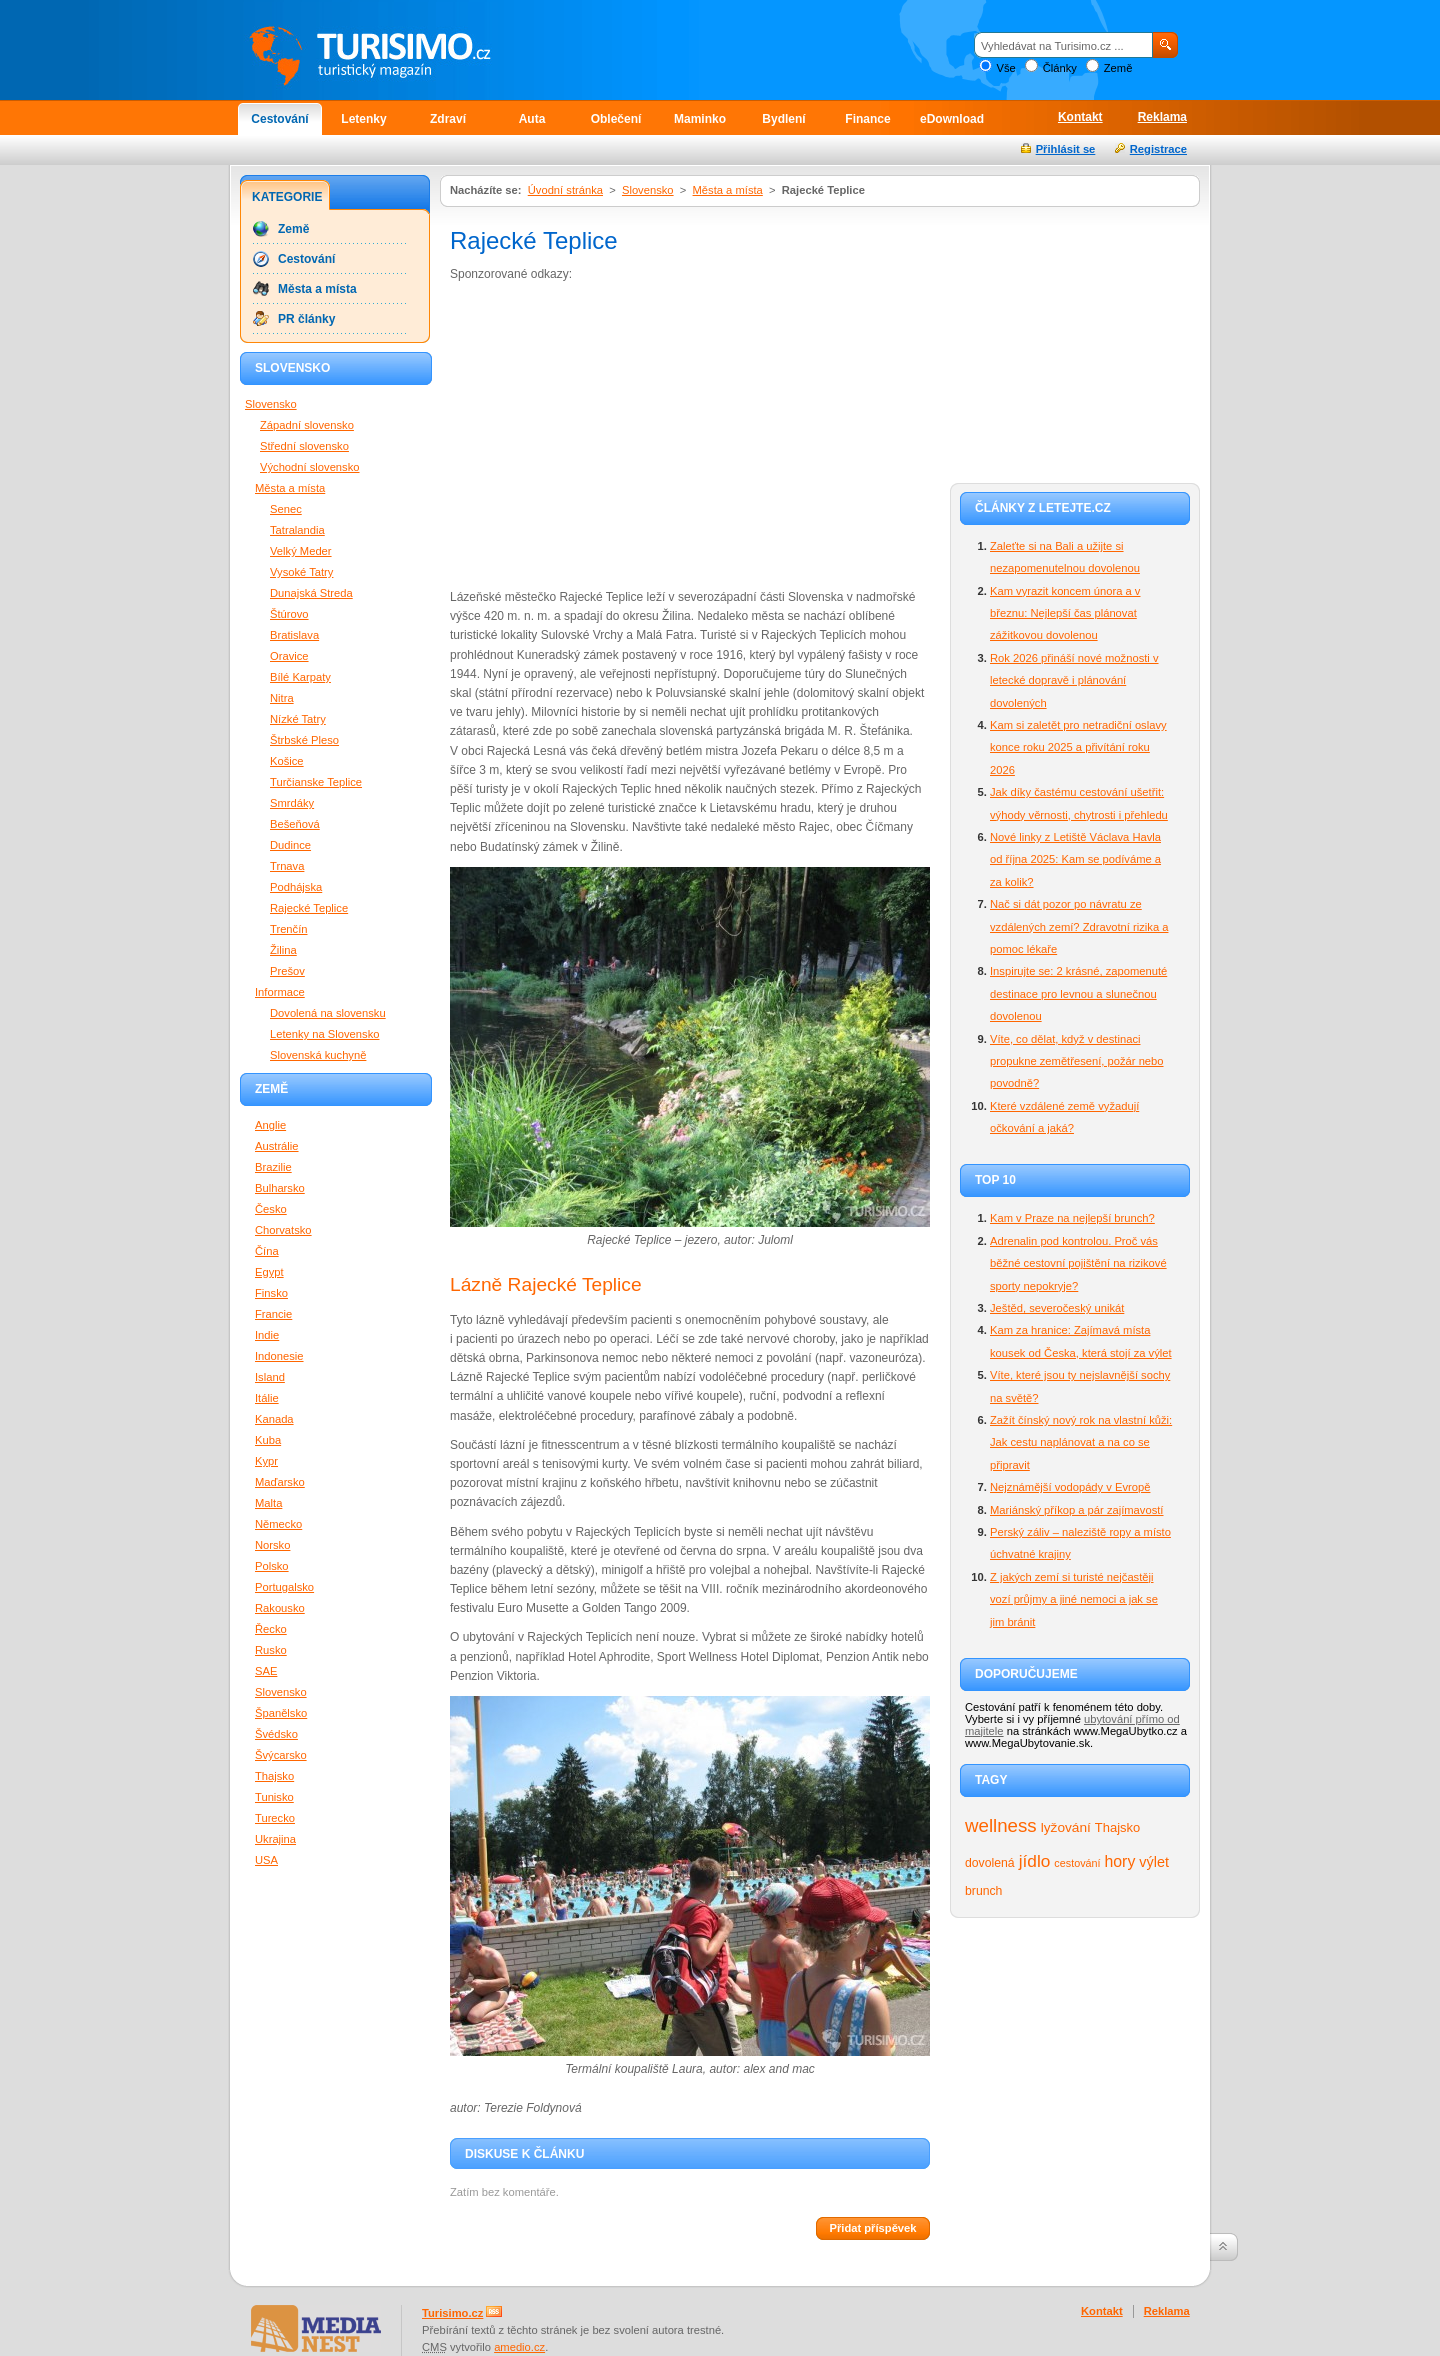 The height and width of the screenshot is (2356, 1440). Describe the element at coordinates (1076, 1510) in the screenshot. I see `Mariánský příkop a pár zajímavostí` at that location.